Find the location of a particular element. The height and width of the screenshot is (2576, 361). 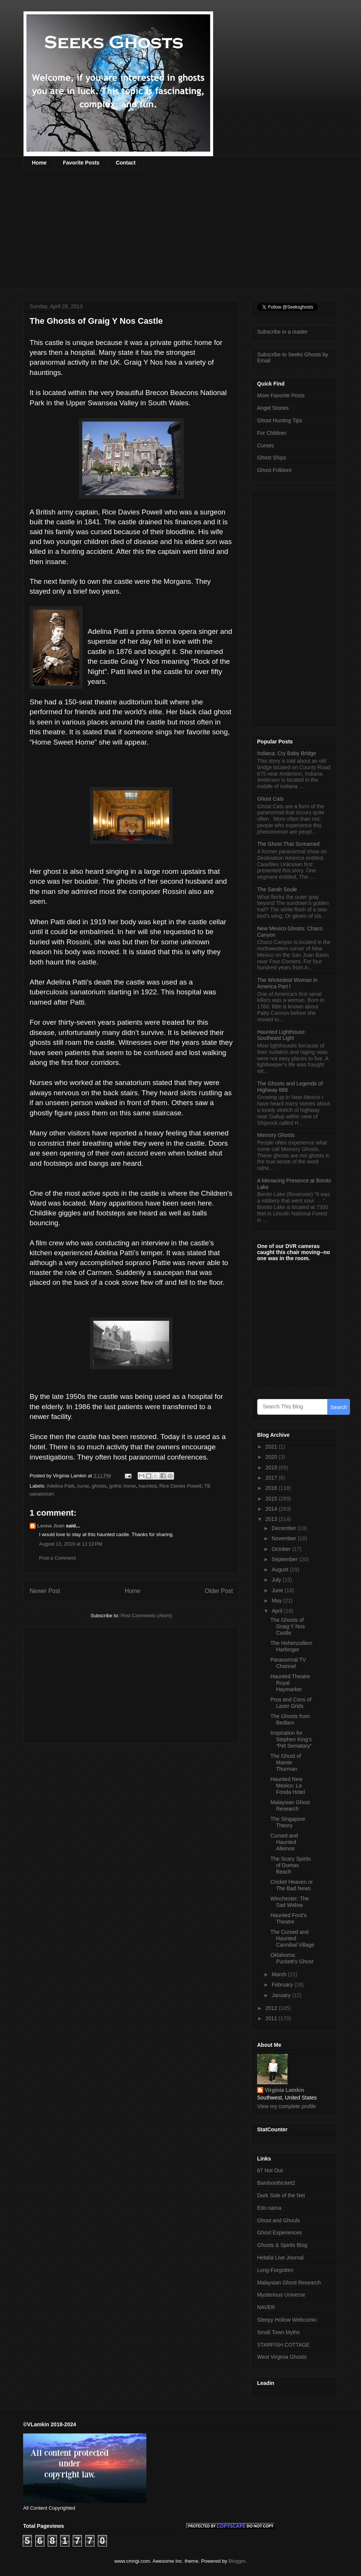

View my complete profile is located at coordinates (286, 2106).